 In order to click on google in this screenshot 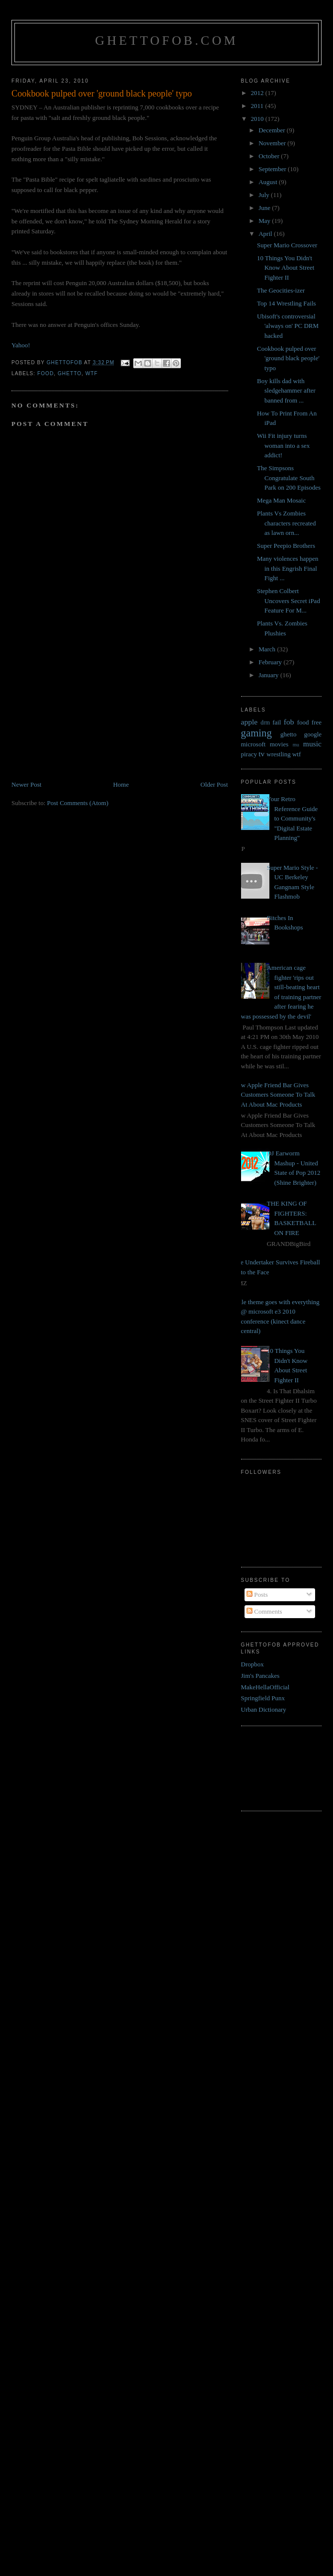, I will do `click(313, 734)`.